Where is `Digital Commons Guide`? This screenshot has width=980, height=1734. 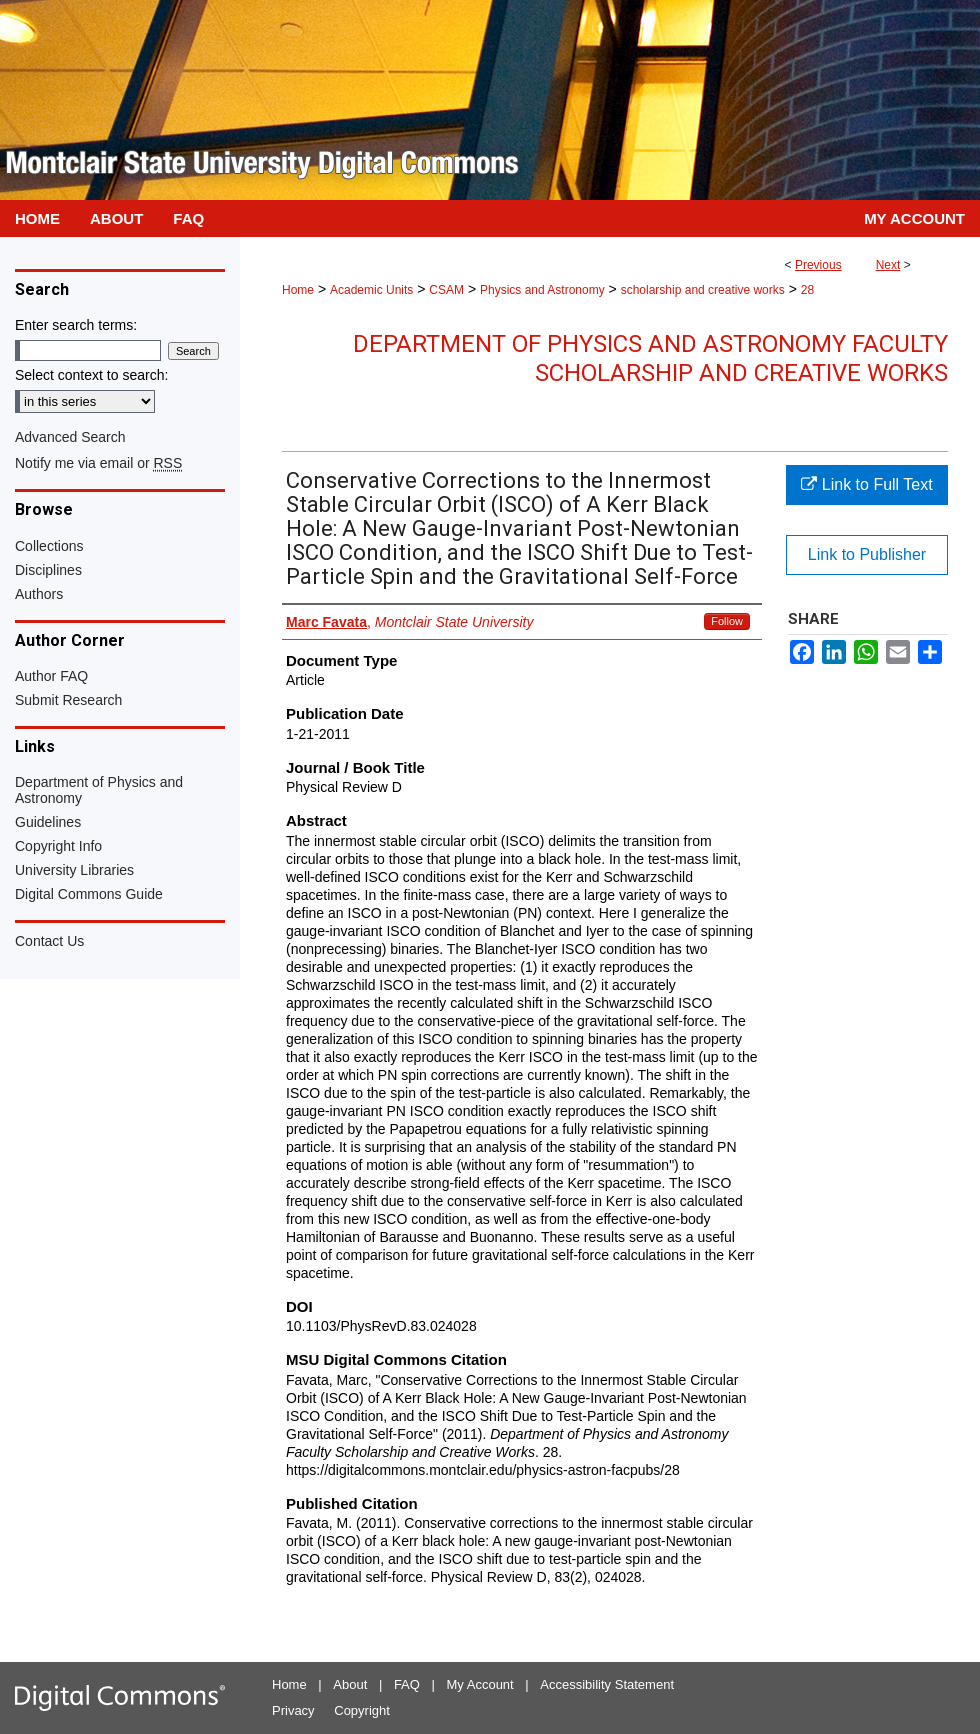 Digital Commons Guide is located at coordinates (89, 894).